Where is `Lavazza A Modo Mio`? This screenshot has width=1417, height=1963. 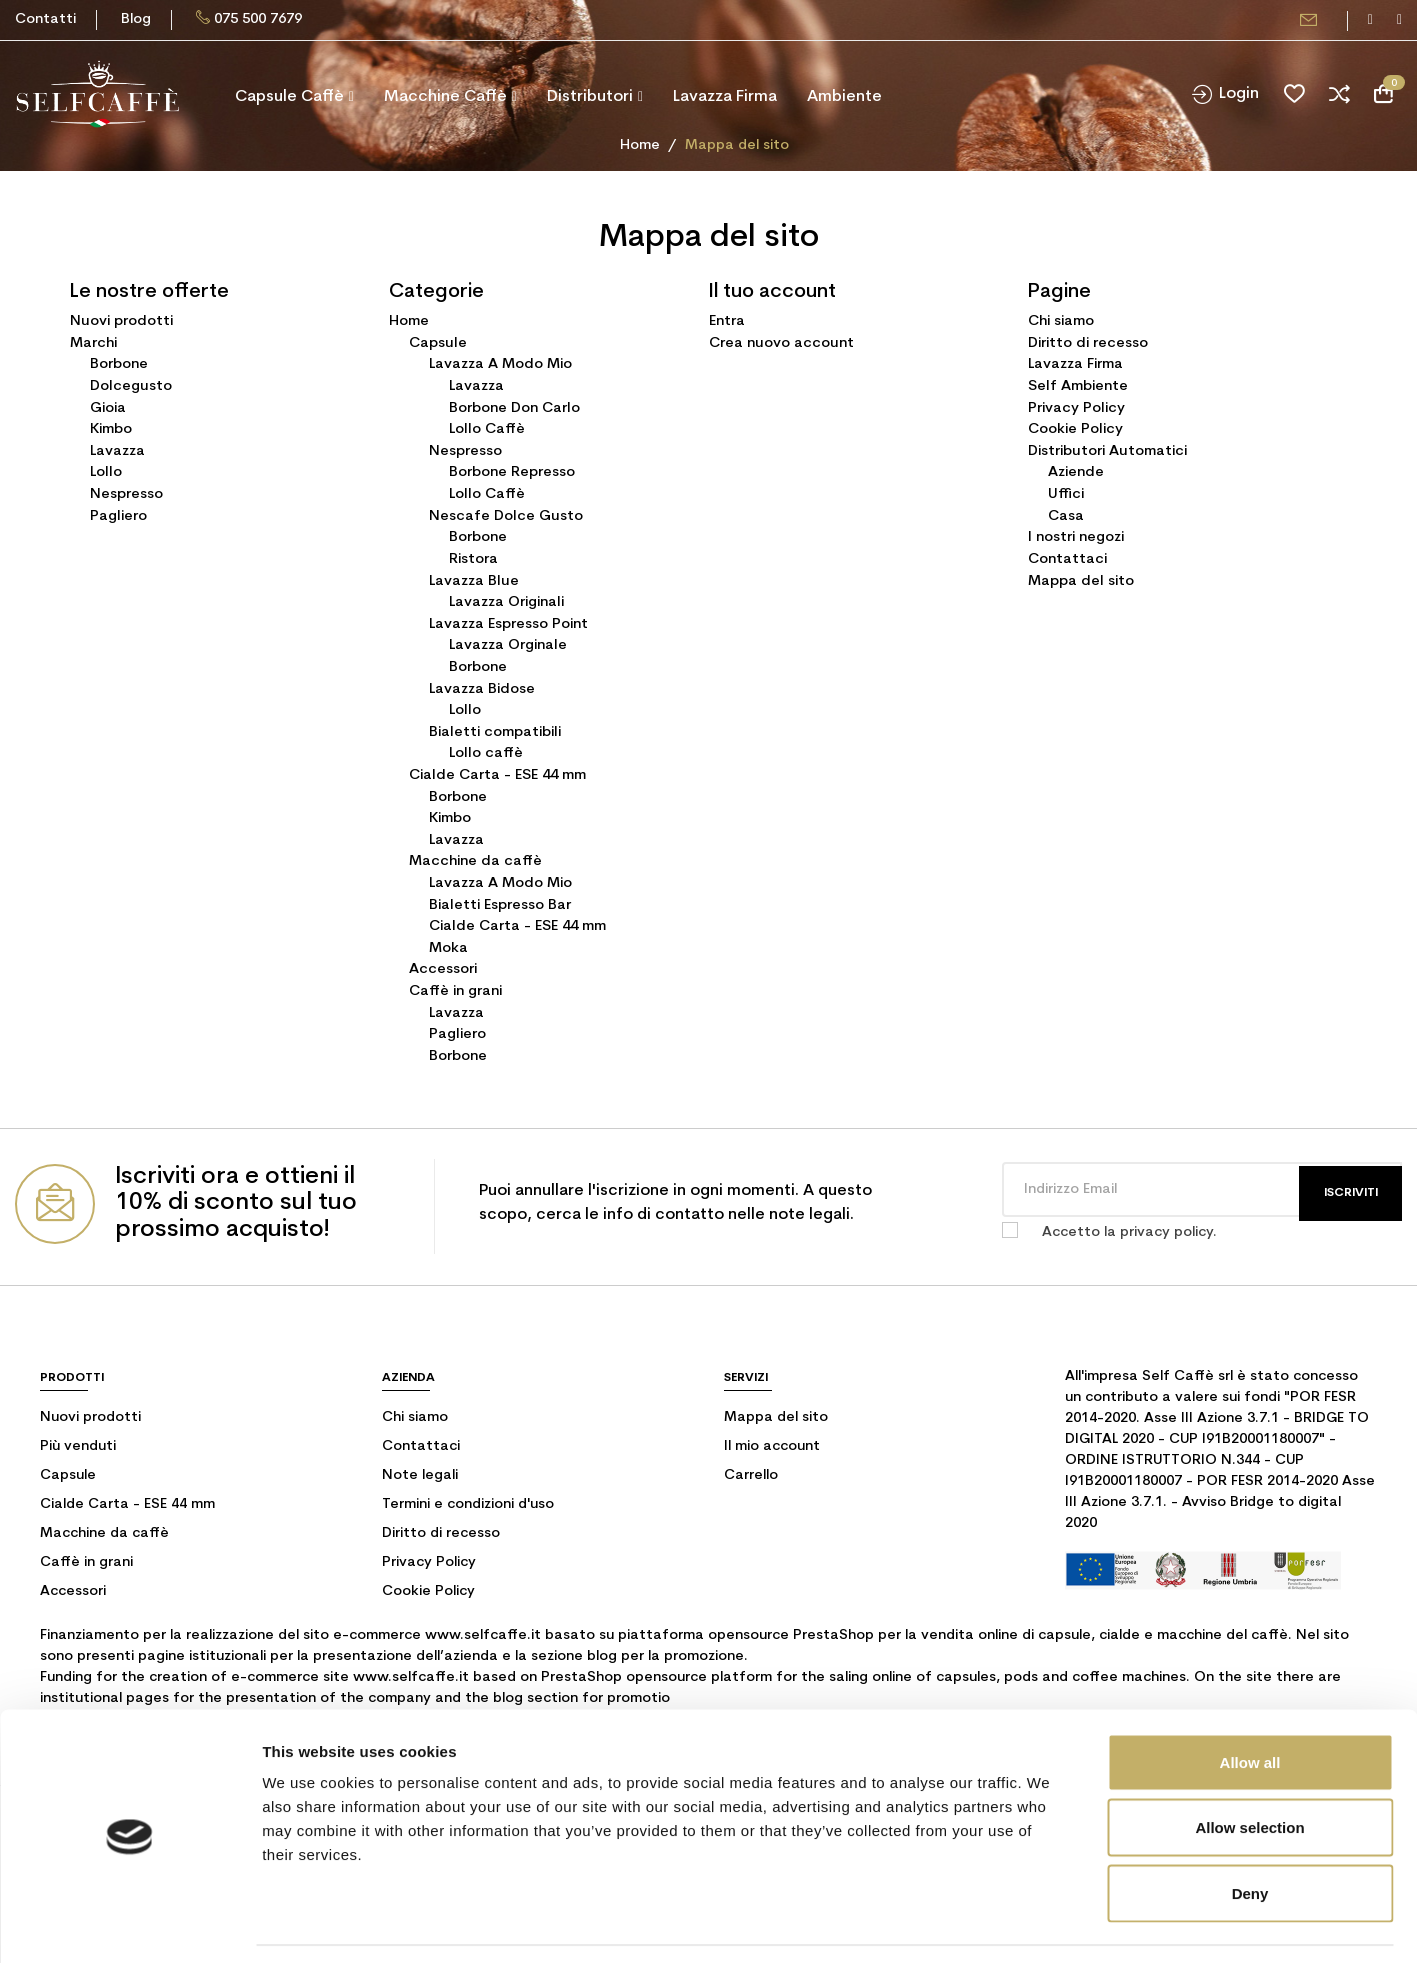 Lavazza A Modo Mio is located at coordinates (500, 364).